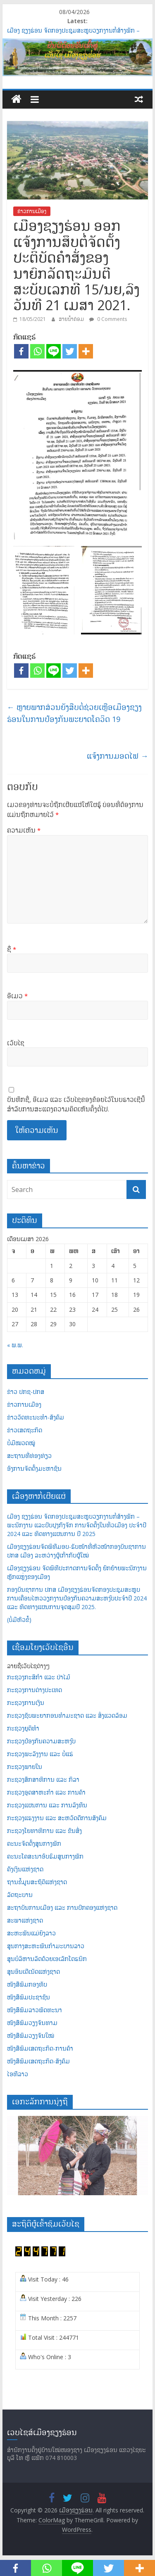 The height and width of the screenshot is (2576, 155). What do you see at coordinates (24, 1430) in the screenshot?
I see `ຂ່າວເສດຖະກິດ` at bounding box center [24, 1430].